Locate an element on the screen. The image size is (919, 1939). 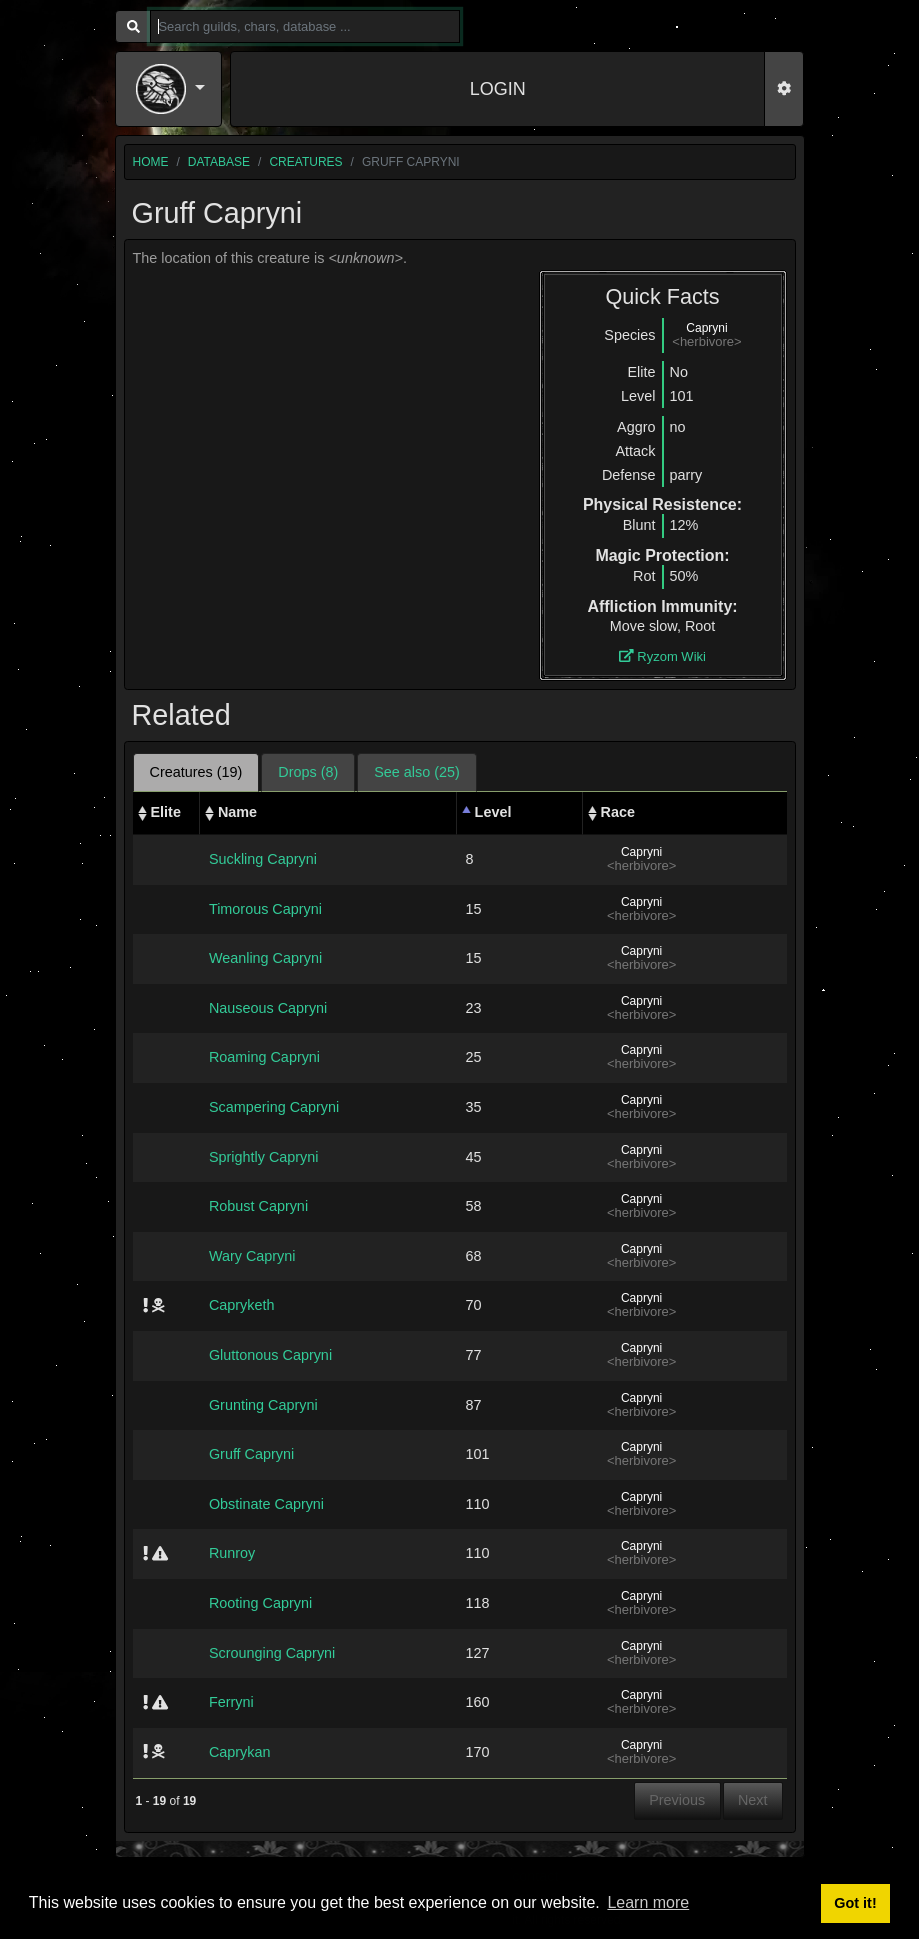
home is located at coordinates (151, 162).